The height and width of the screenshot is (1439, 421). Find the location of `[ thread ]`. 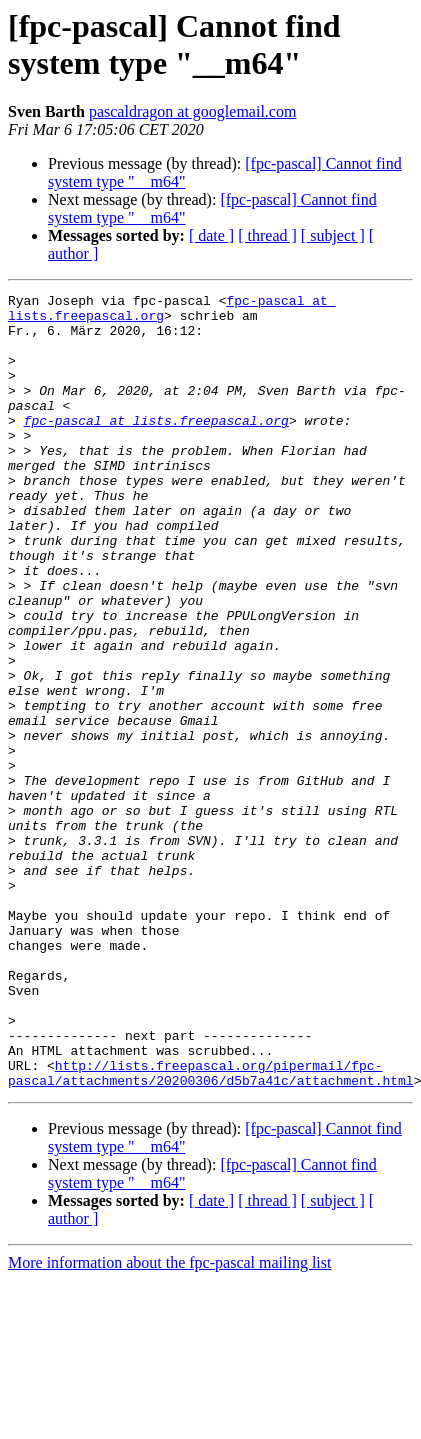

[ thread ] is located at coordinates (267, 235).